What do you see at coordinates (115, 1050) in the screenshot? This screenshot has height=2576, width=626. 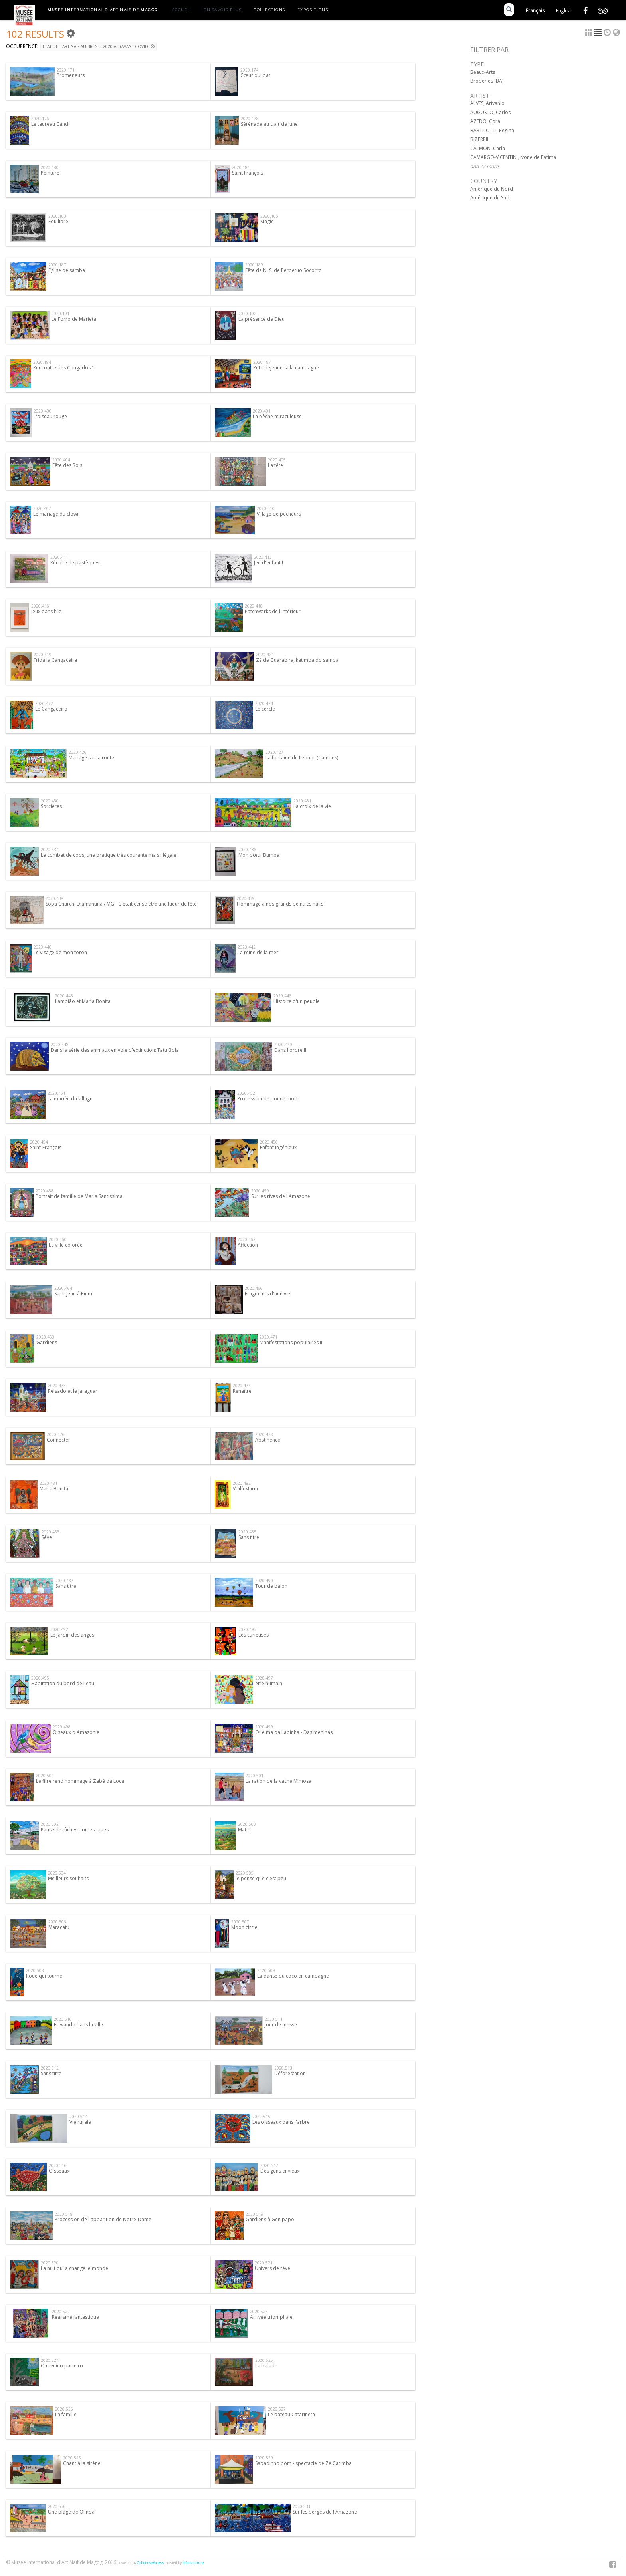 I see `Dans la série des animaux en voie d'extinction: Tatu Bola` at bounding box center [115, 1050].